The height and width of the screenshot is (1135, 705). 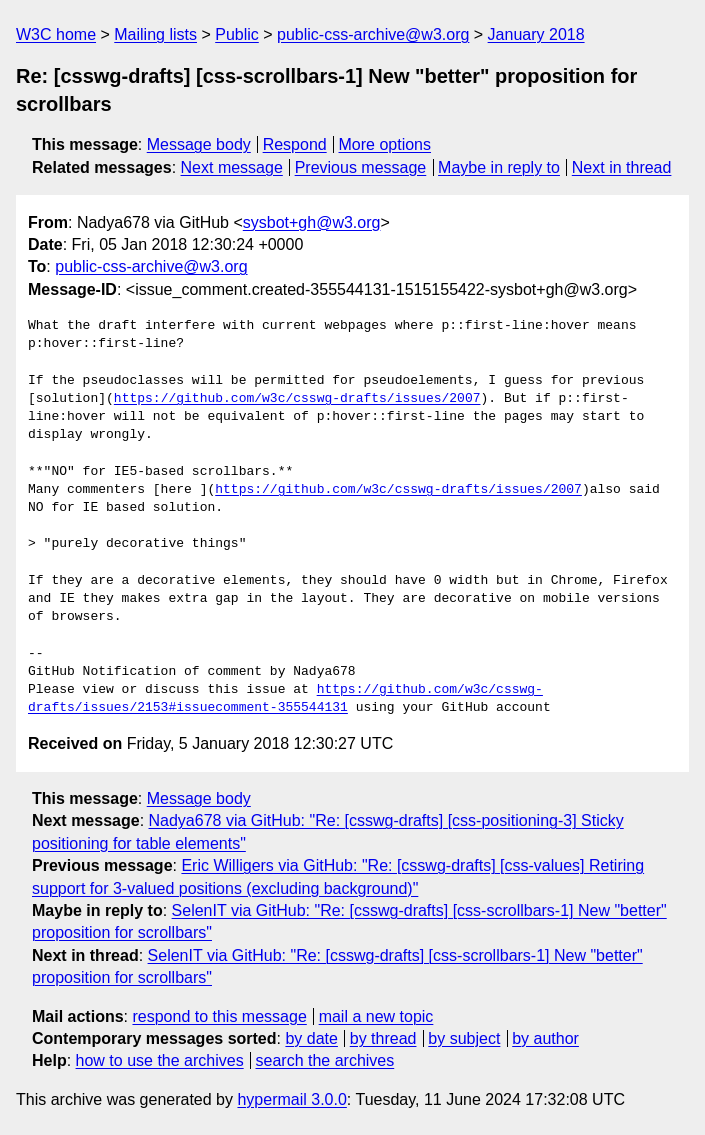 What do you see at coordinates (373, 34) in the screenshot?
I see `public-css-archive@w3.org` at bounding box center [373, 34].